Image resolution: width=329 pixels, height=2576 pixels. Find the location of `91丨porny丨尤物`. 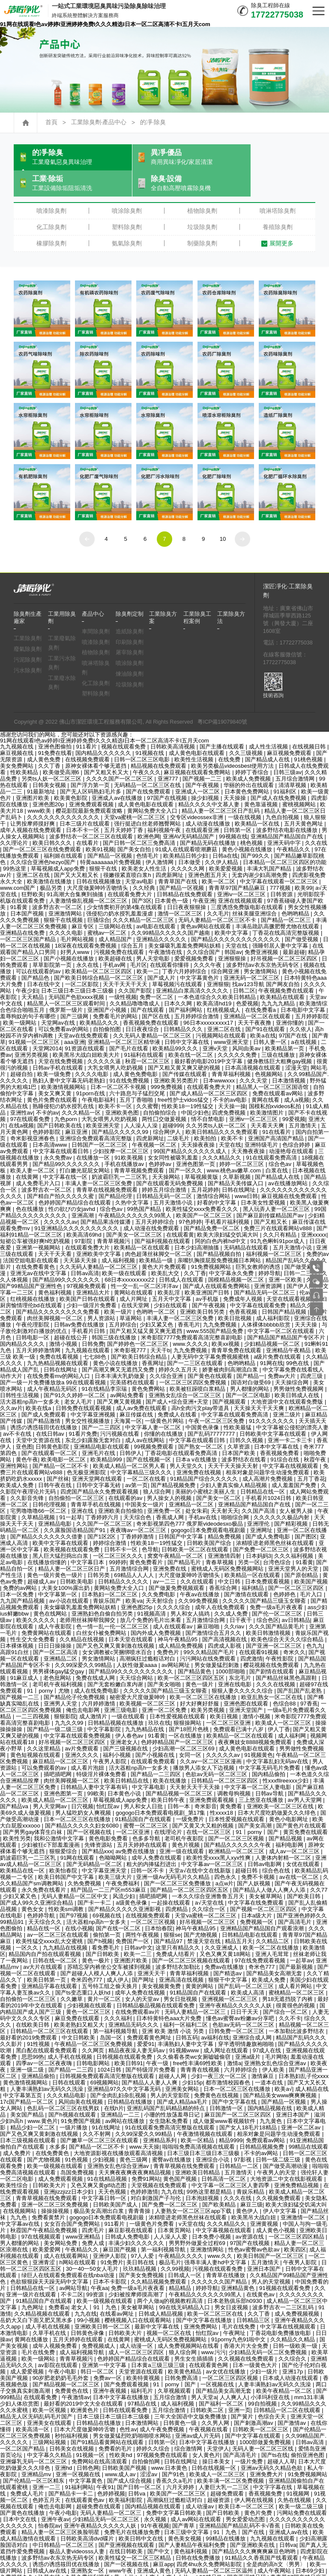

91丨porny丨尤物 is located at coordinates (49, 1667).